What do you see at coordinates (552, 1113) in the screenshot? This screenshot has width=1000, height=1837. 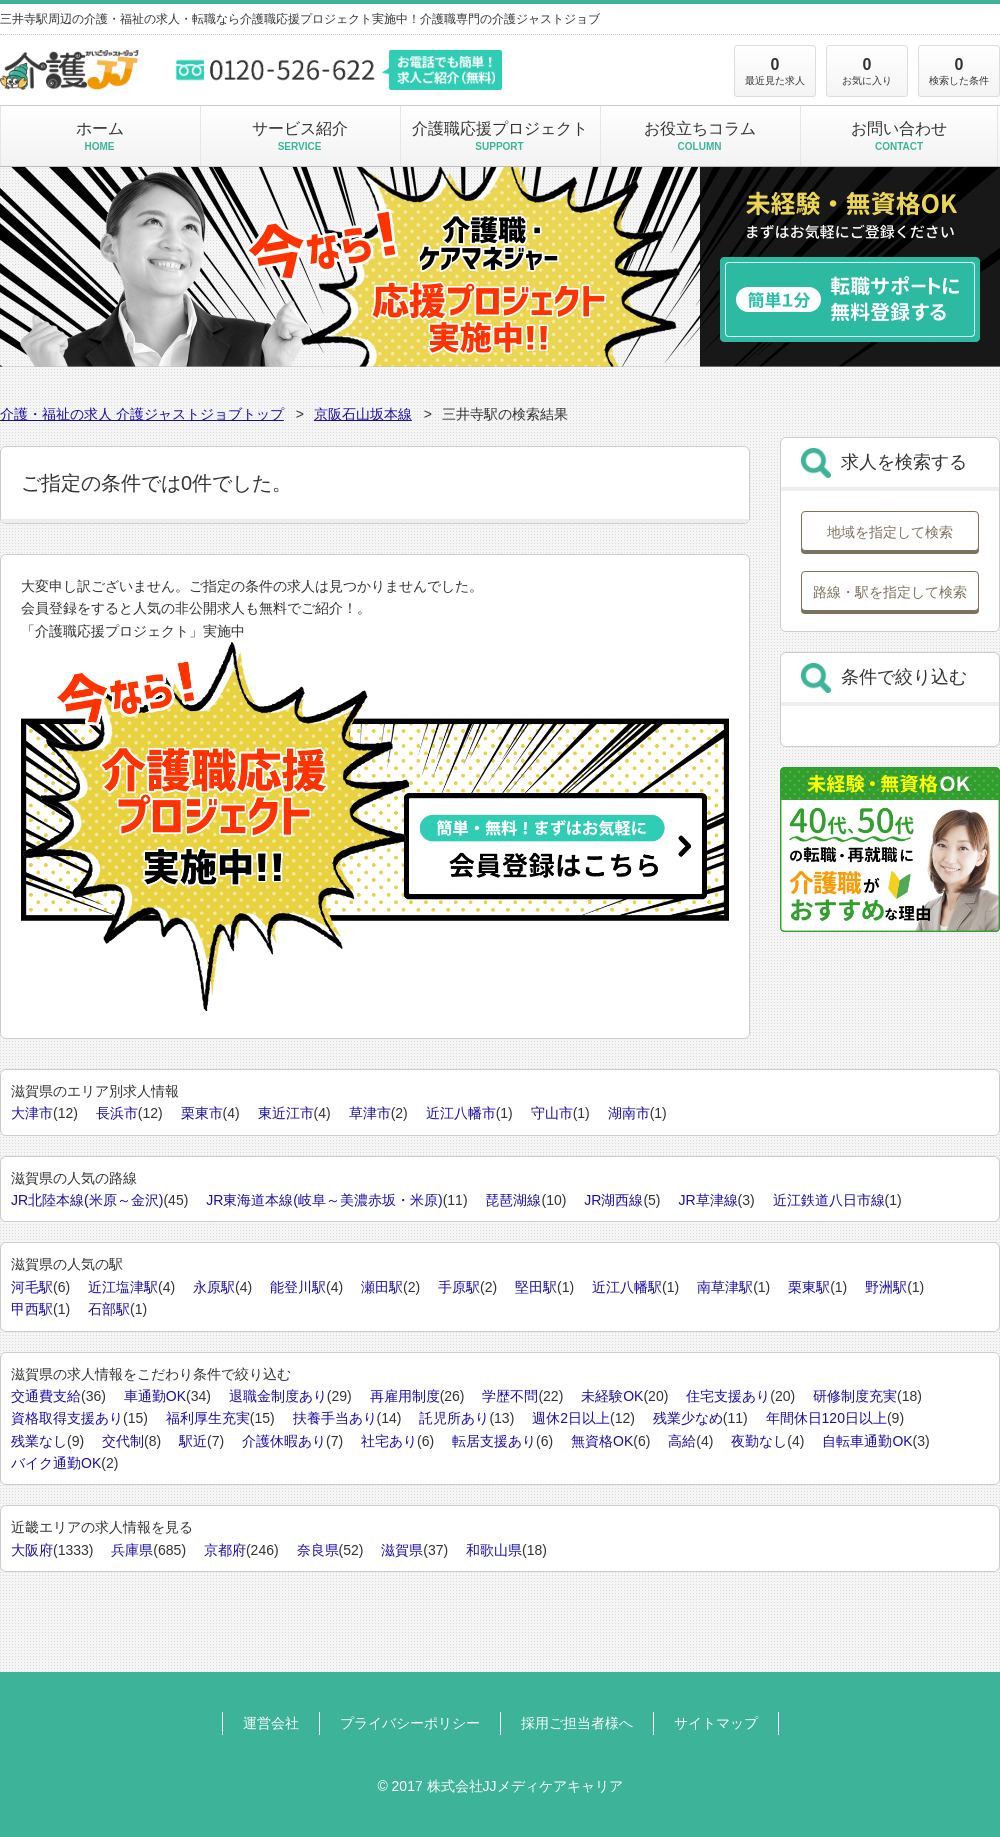 I see `守山市` at bounding box center [552, 1113].